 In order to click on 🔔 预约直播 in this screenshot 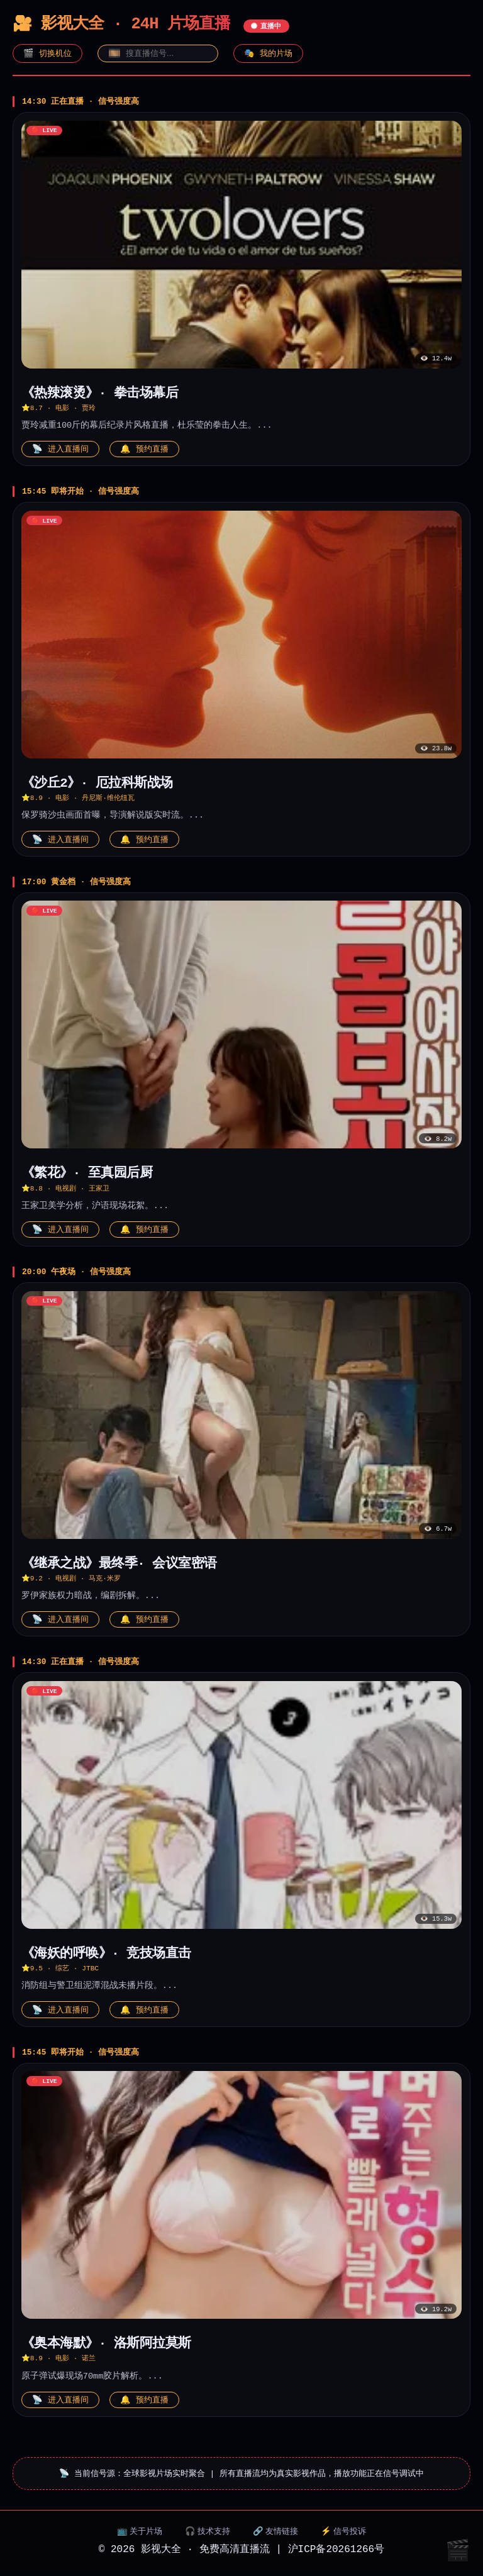, I will do `click(144, 449)`.